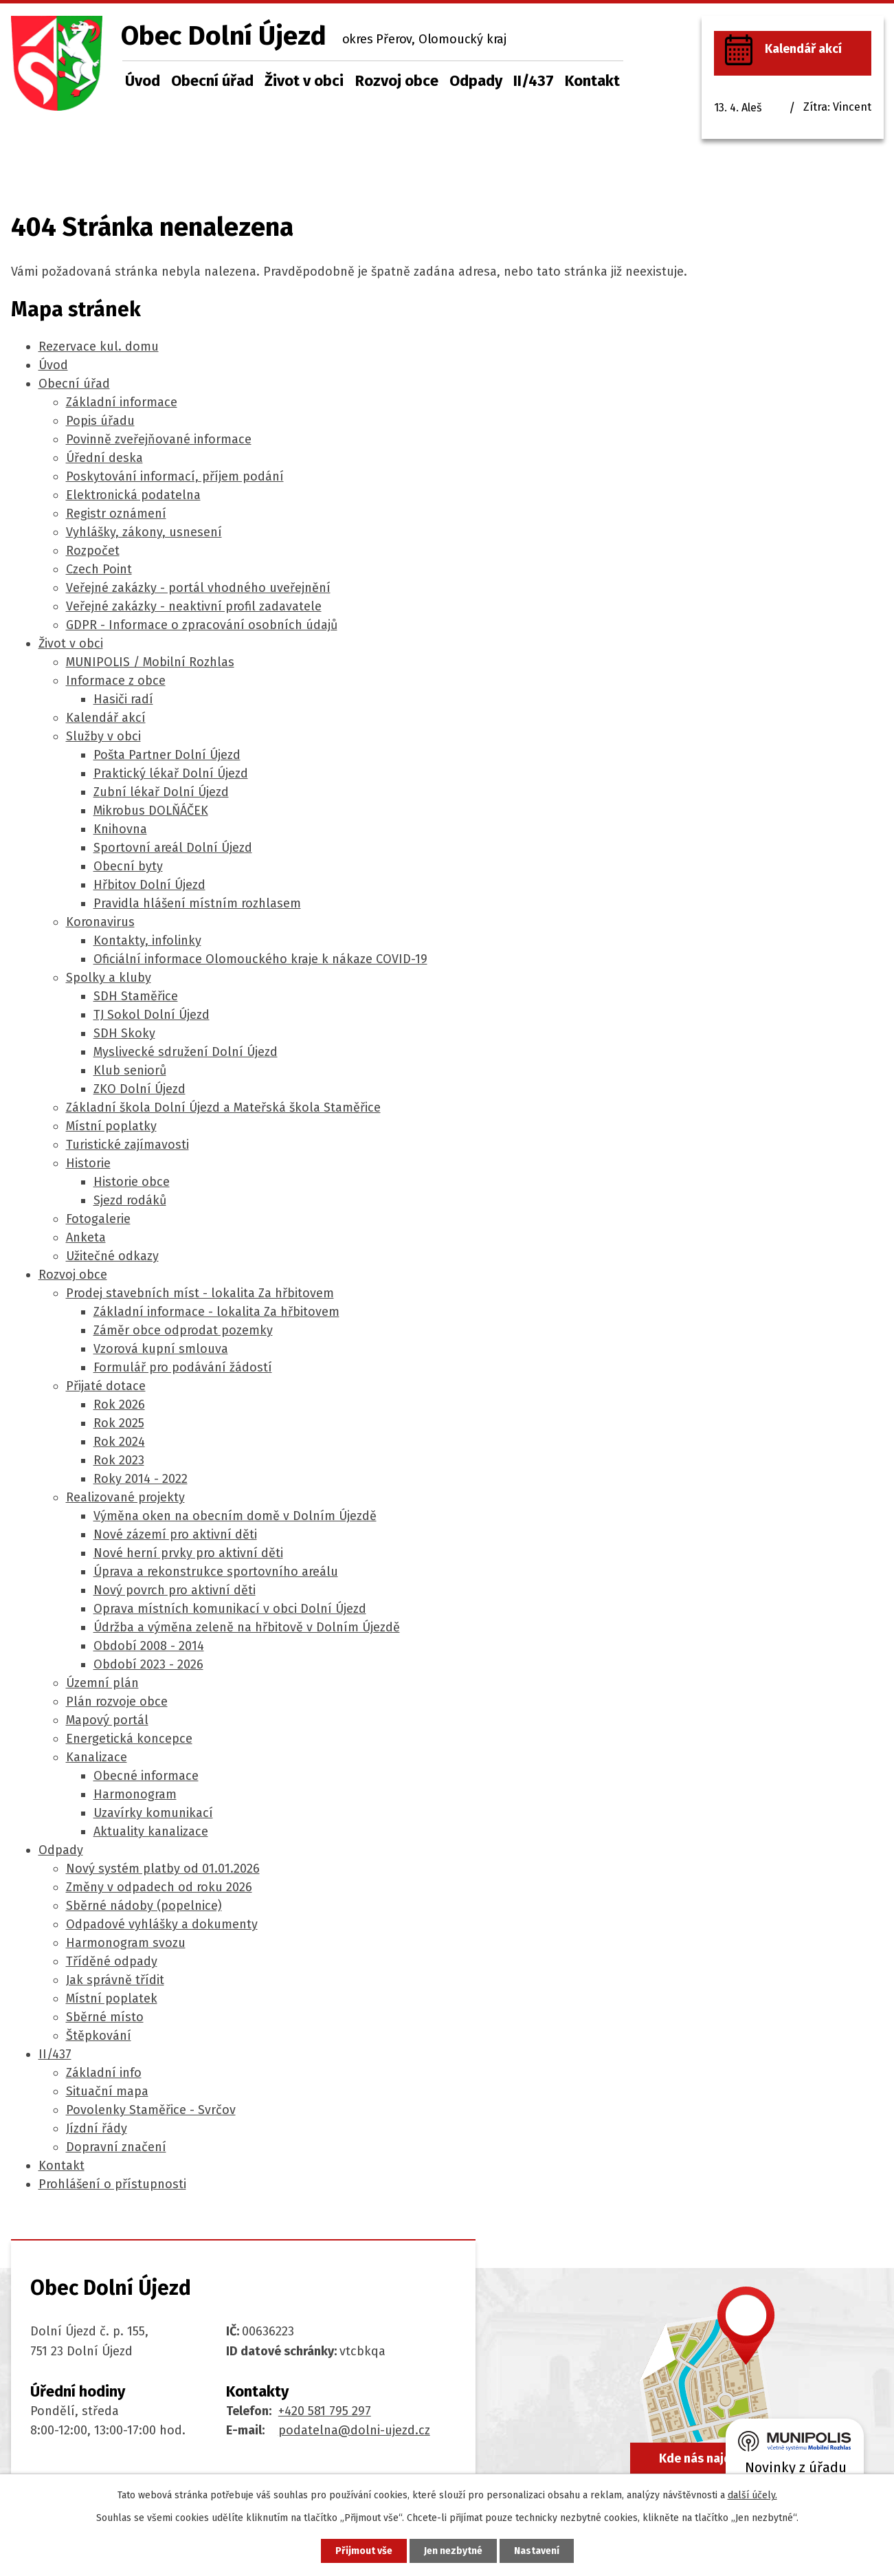 This screenshot has width=894, height=2576. Describe the element at coordinates (144, 532) in the screenshot. I see `Vyhlášky, zákony, usnesení` at that location.